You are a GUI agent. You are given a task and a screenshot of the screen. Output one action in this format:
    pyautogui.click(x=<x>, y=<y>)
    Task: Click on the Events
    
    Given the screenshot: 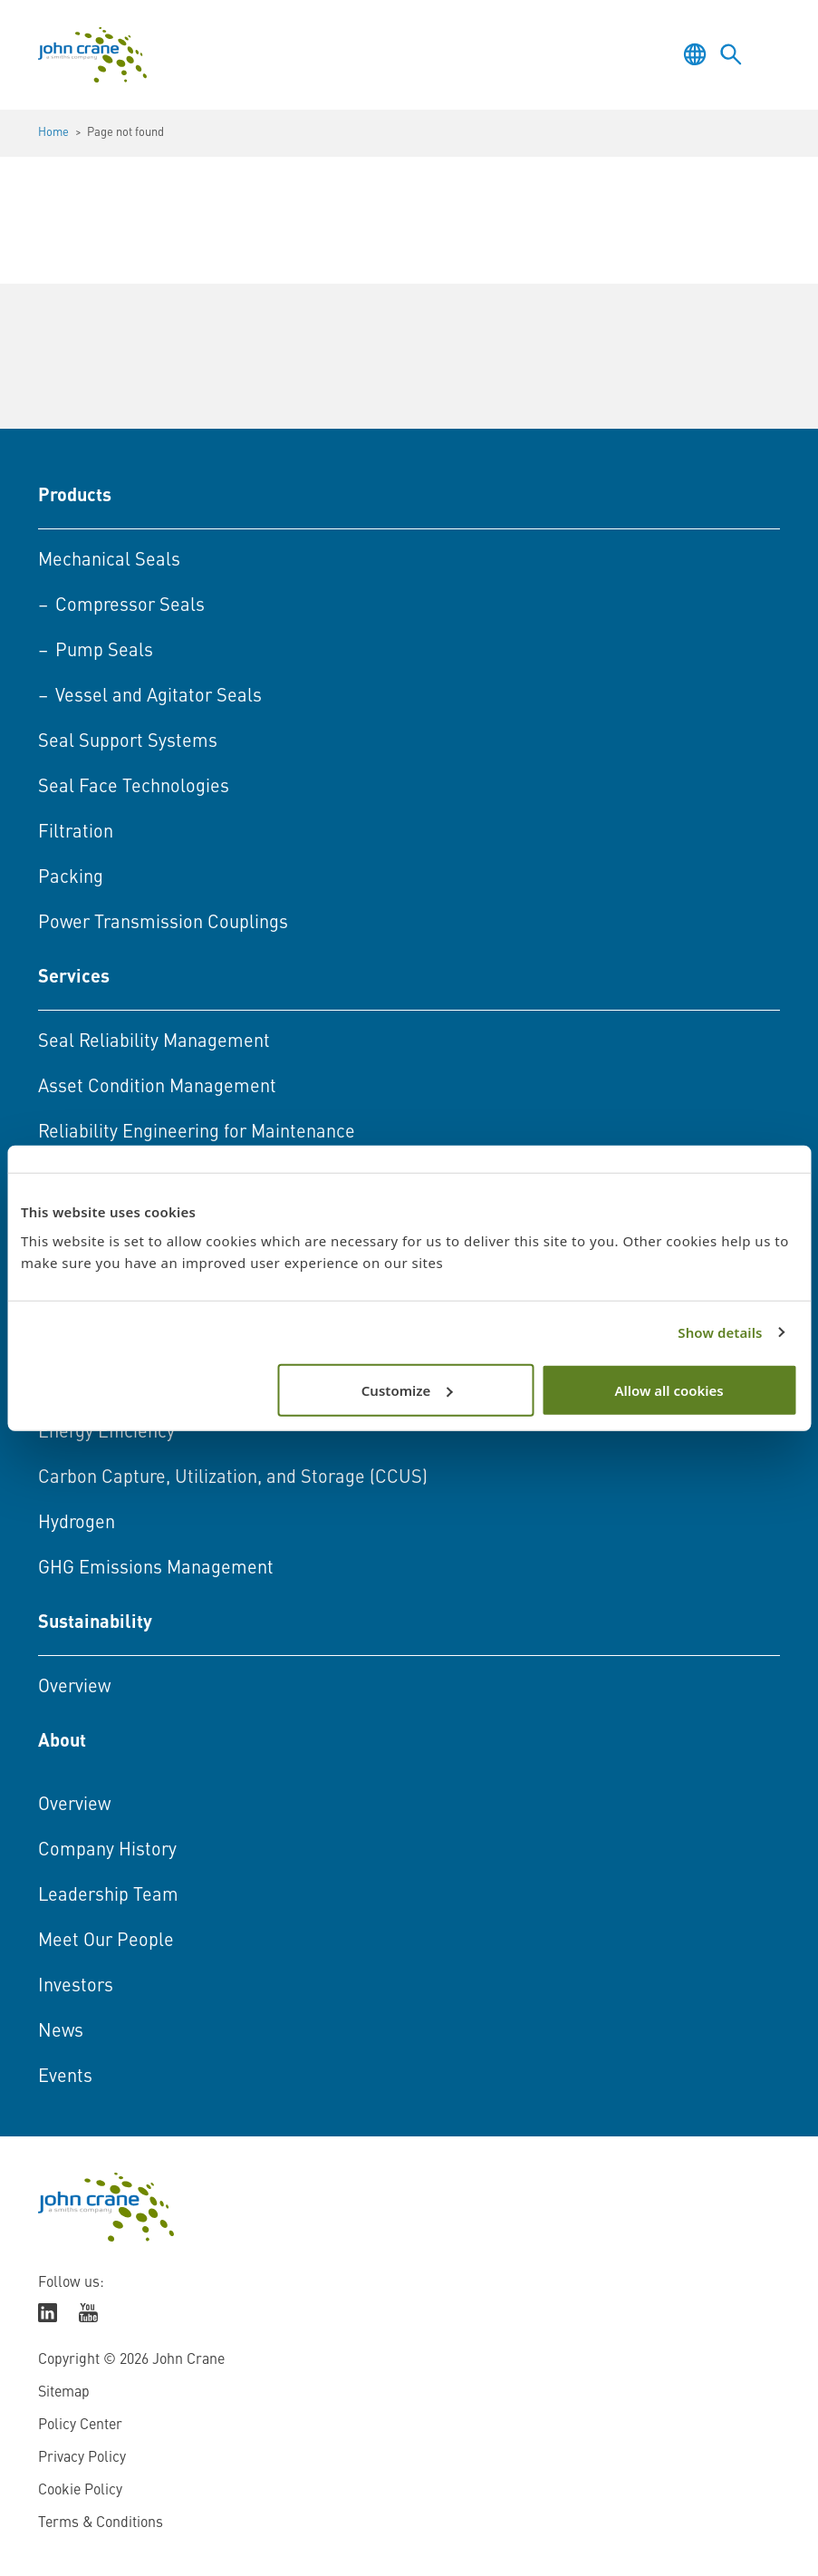 What is the action you would take?
    pyautogui.click(x=65, y=2077)
    